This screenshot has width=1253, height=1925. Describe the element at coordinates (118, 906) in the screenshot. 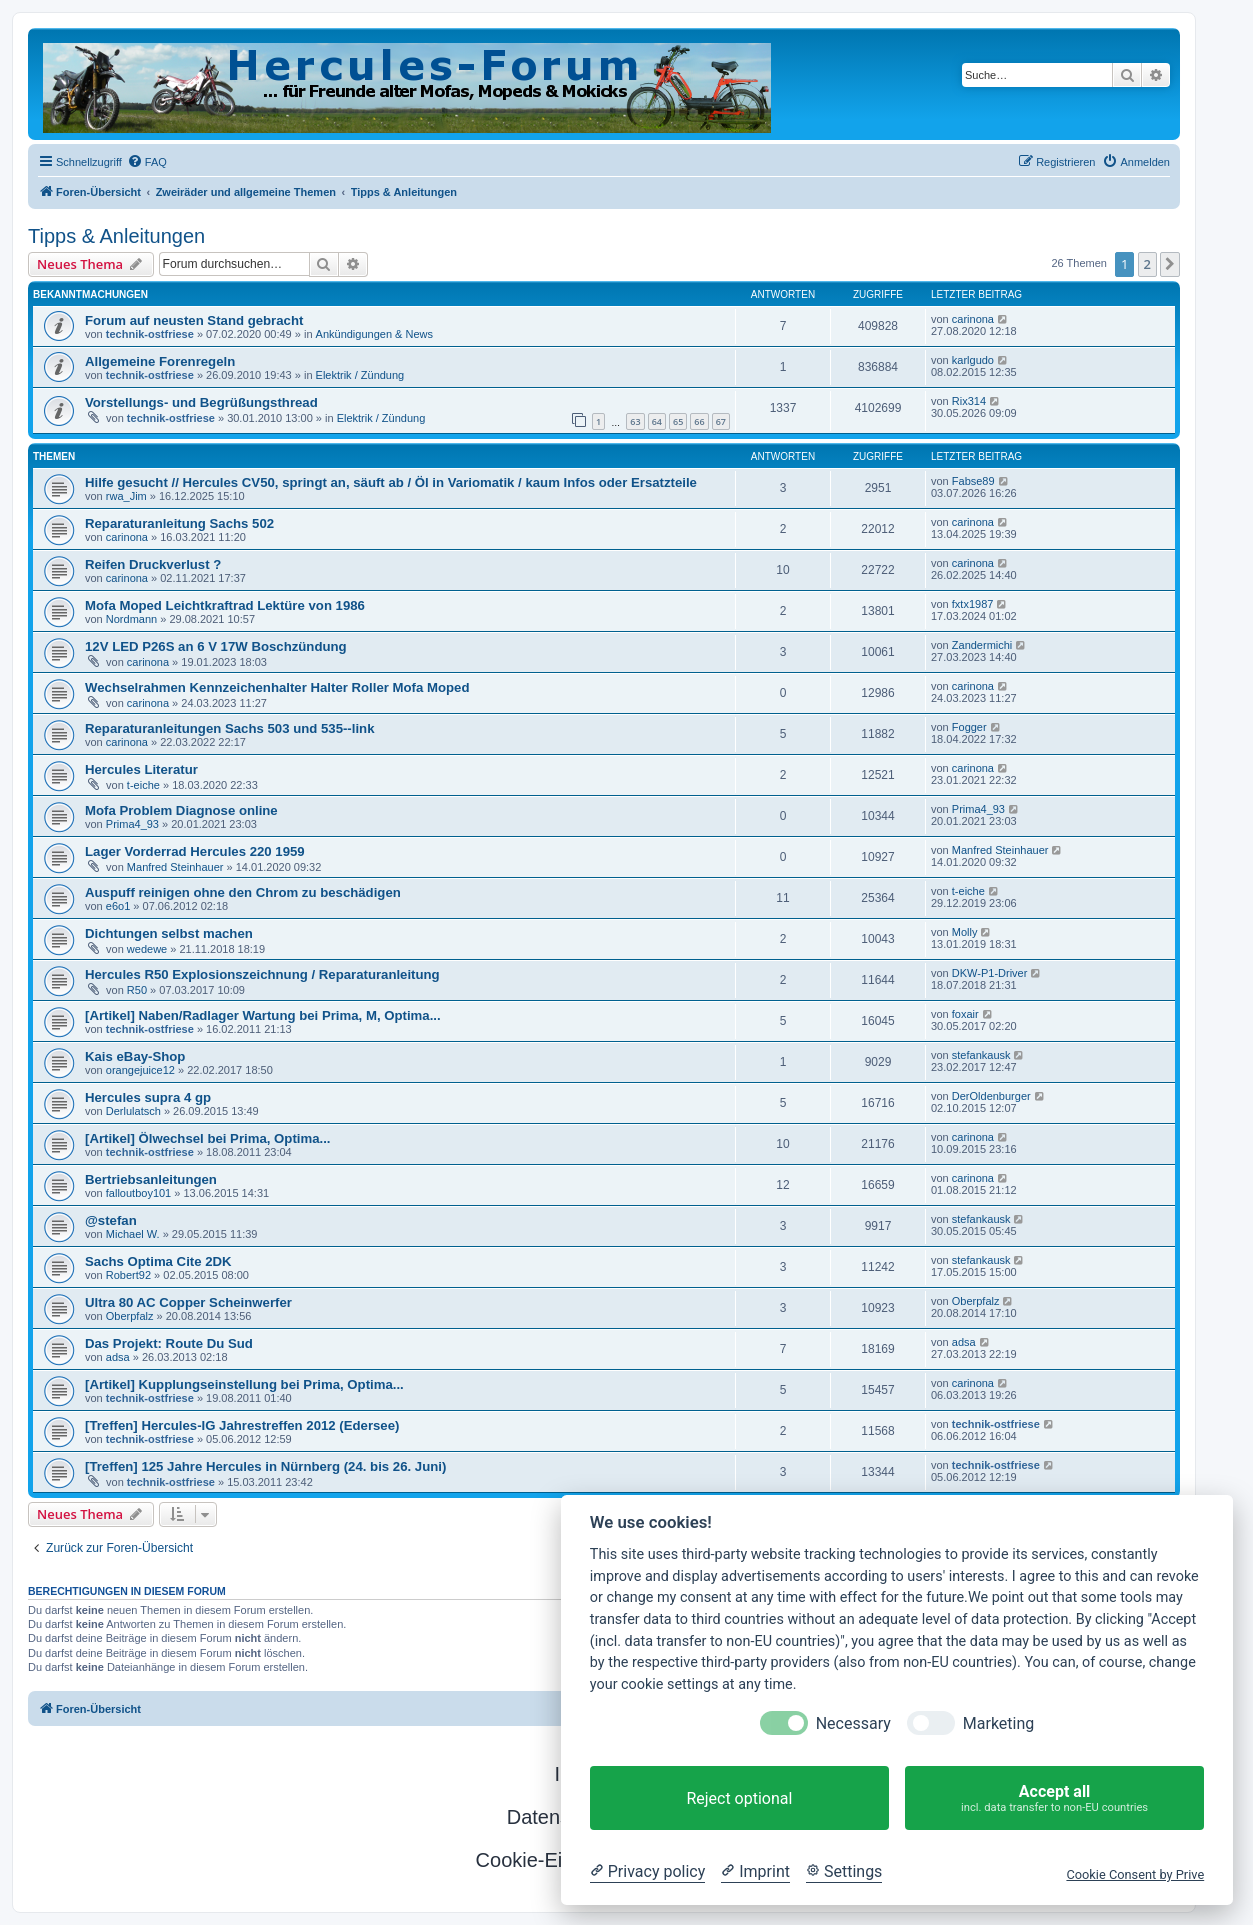

I see `e6o1` at that location.